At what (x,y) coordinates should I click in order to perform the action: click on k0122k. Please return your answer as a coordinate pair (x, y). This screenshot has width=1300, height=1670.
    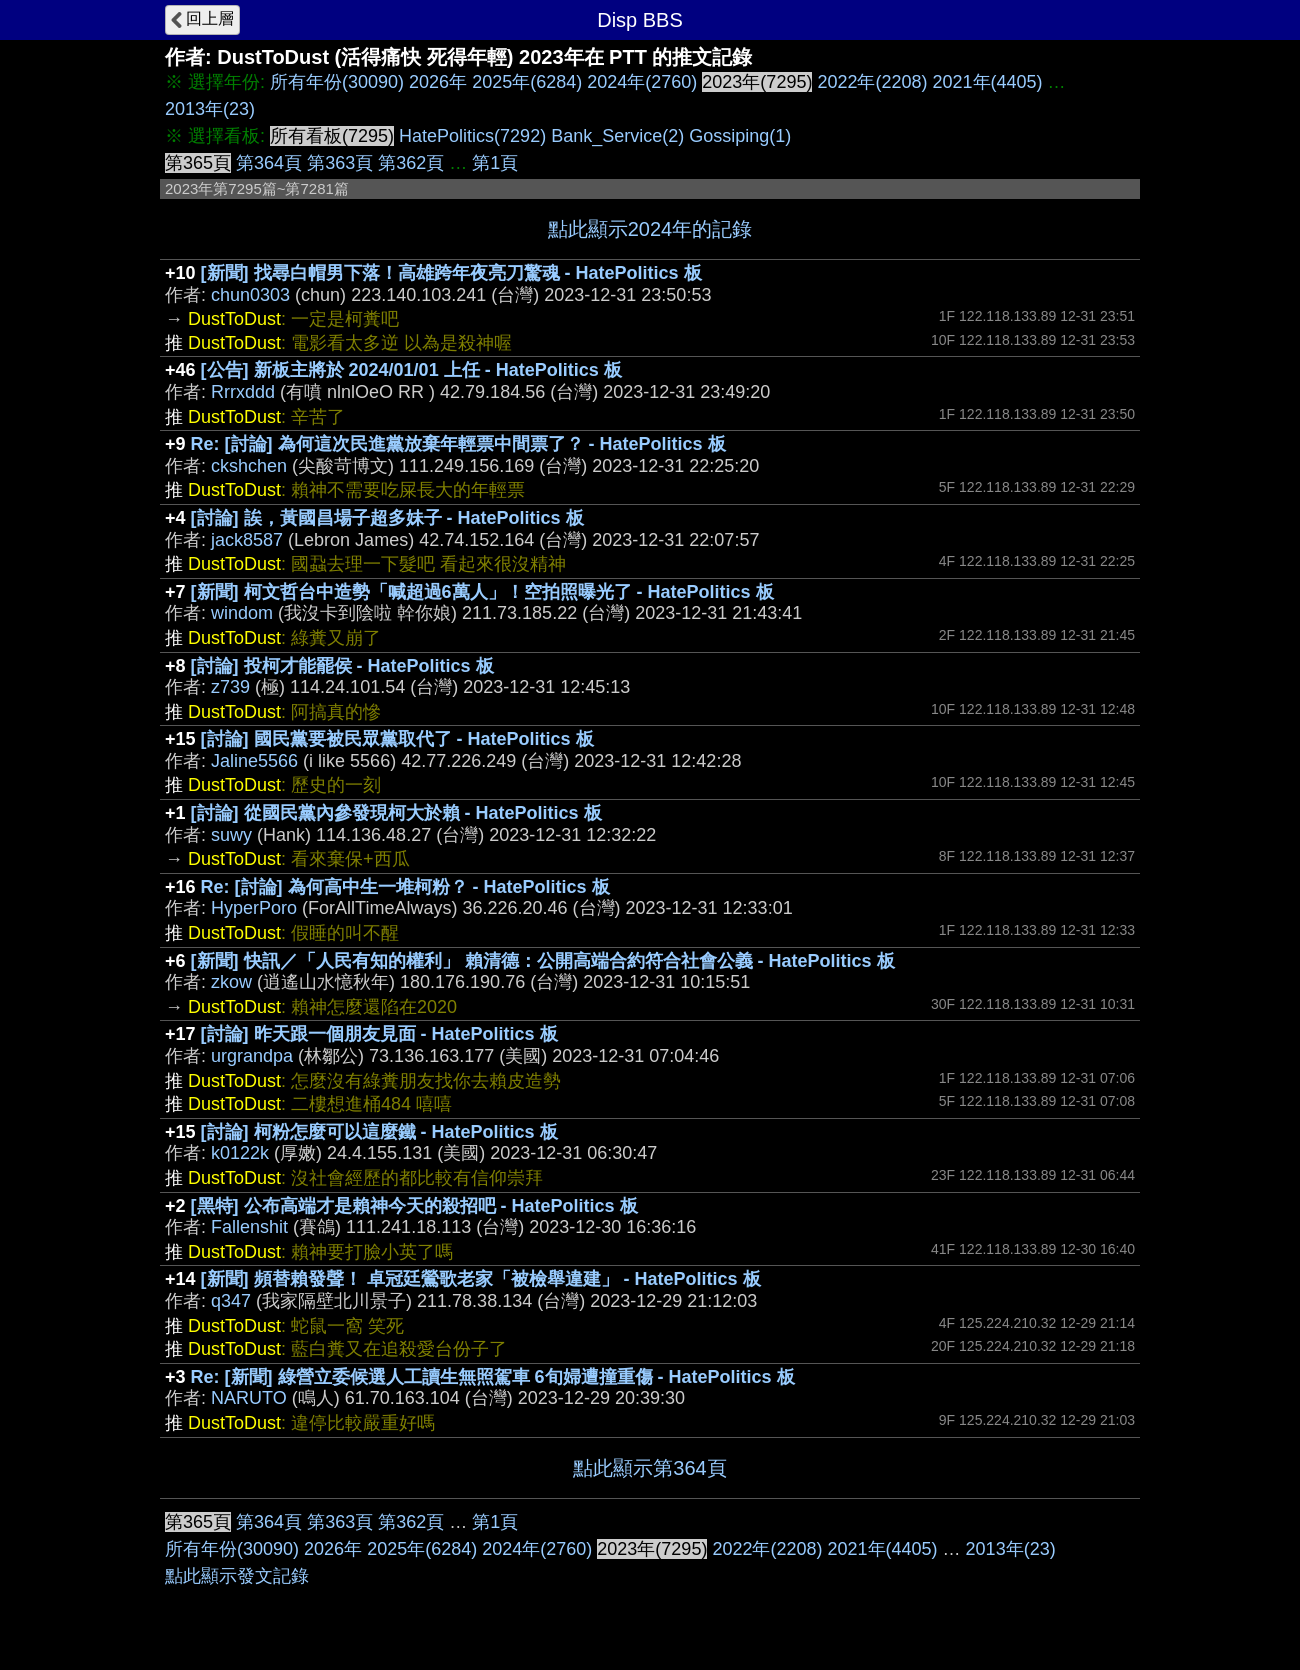
    Looking at the image, I should click on (240, 1153).